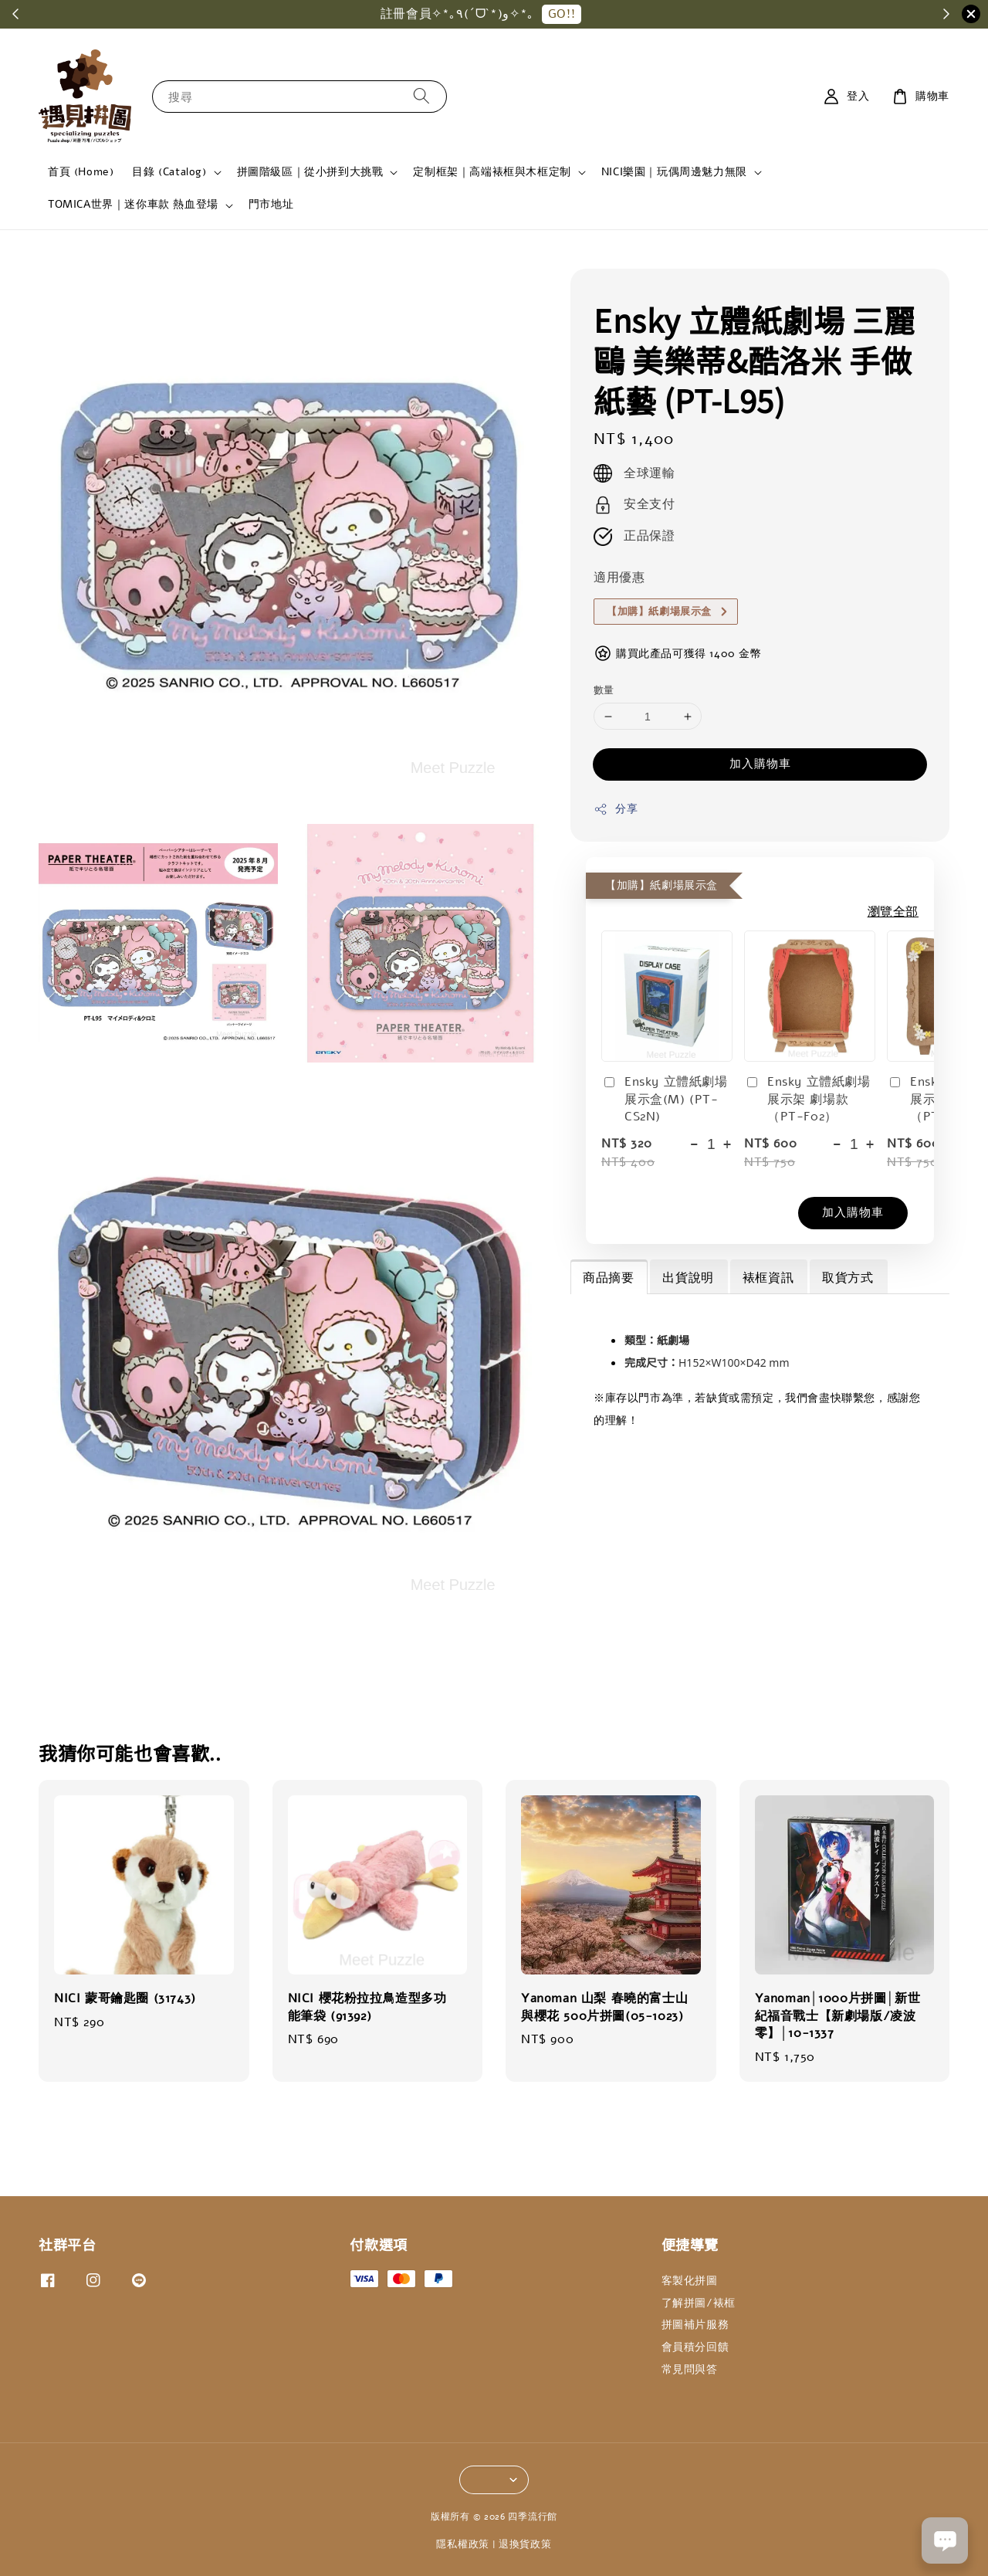  Describe the element at coordinates (133, 205) in the screenshot. I see `TOMICA世界｜迷你車款 熱血登場` at that location.